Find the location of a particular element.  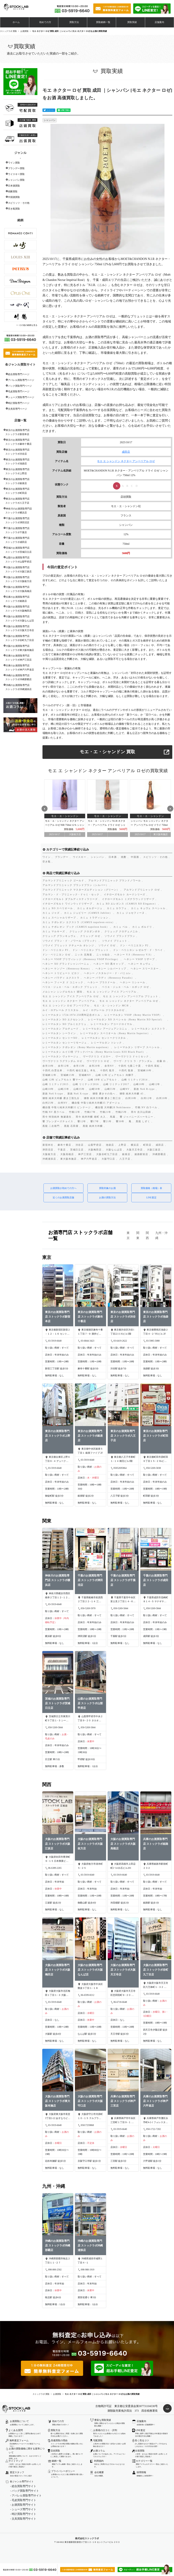

津田沼店 、 is located at coordinates (49, 1149).